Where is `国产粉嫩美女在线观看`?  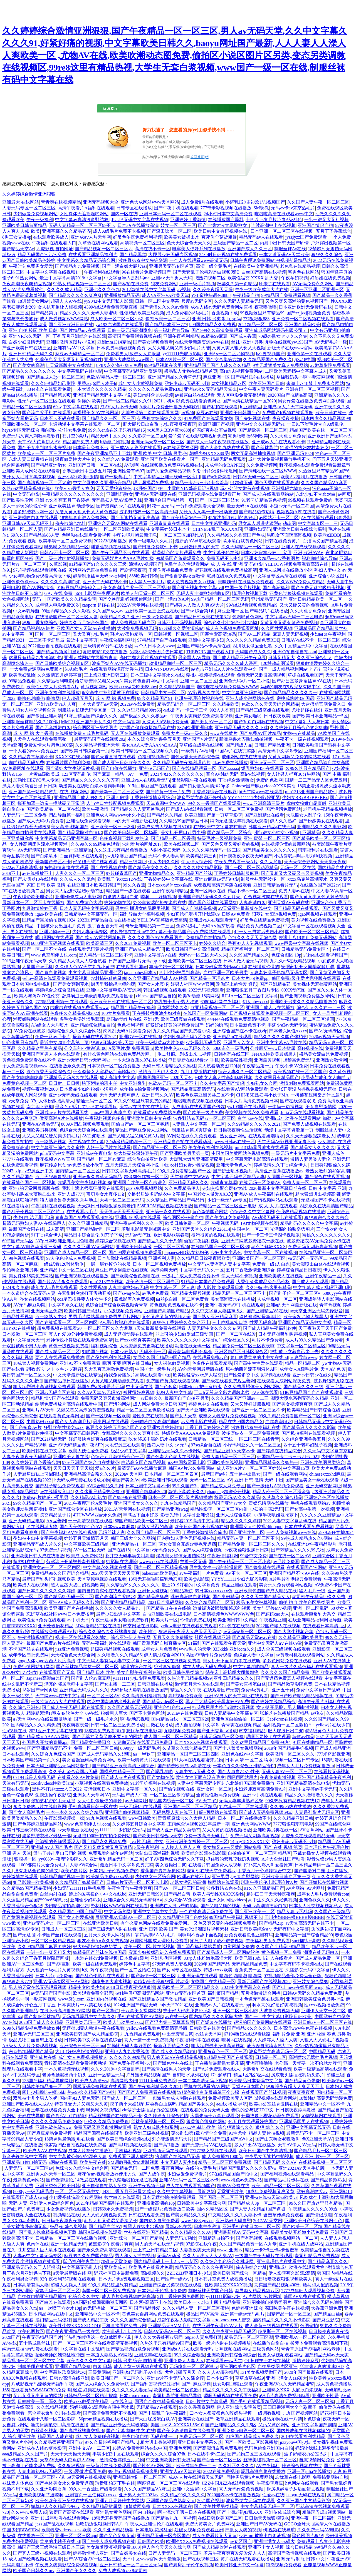
国产粉嫩美女在线观看 is located at coordinates (321, 820).